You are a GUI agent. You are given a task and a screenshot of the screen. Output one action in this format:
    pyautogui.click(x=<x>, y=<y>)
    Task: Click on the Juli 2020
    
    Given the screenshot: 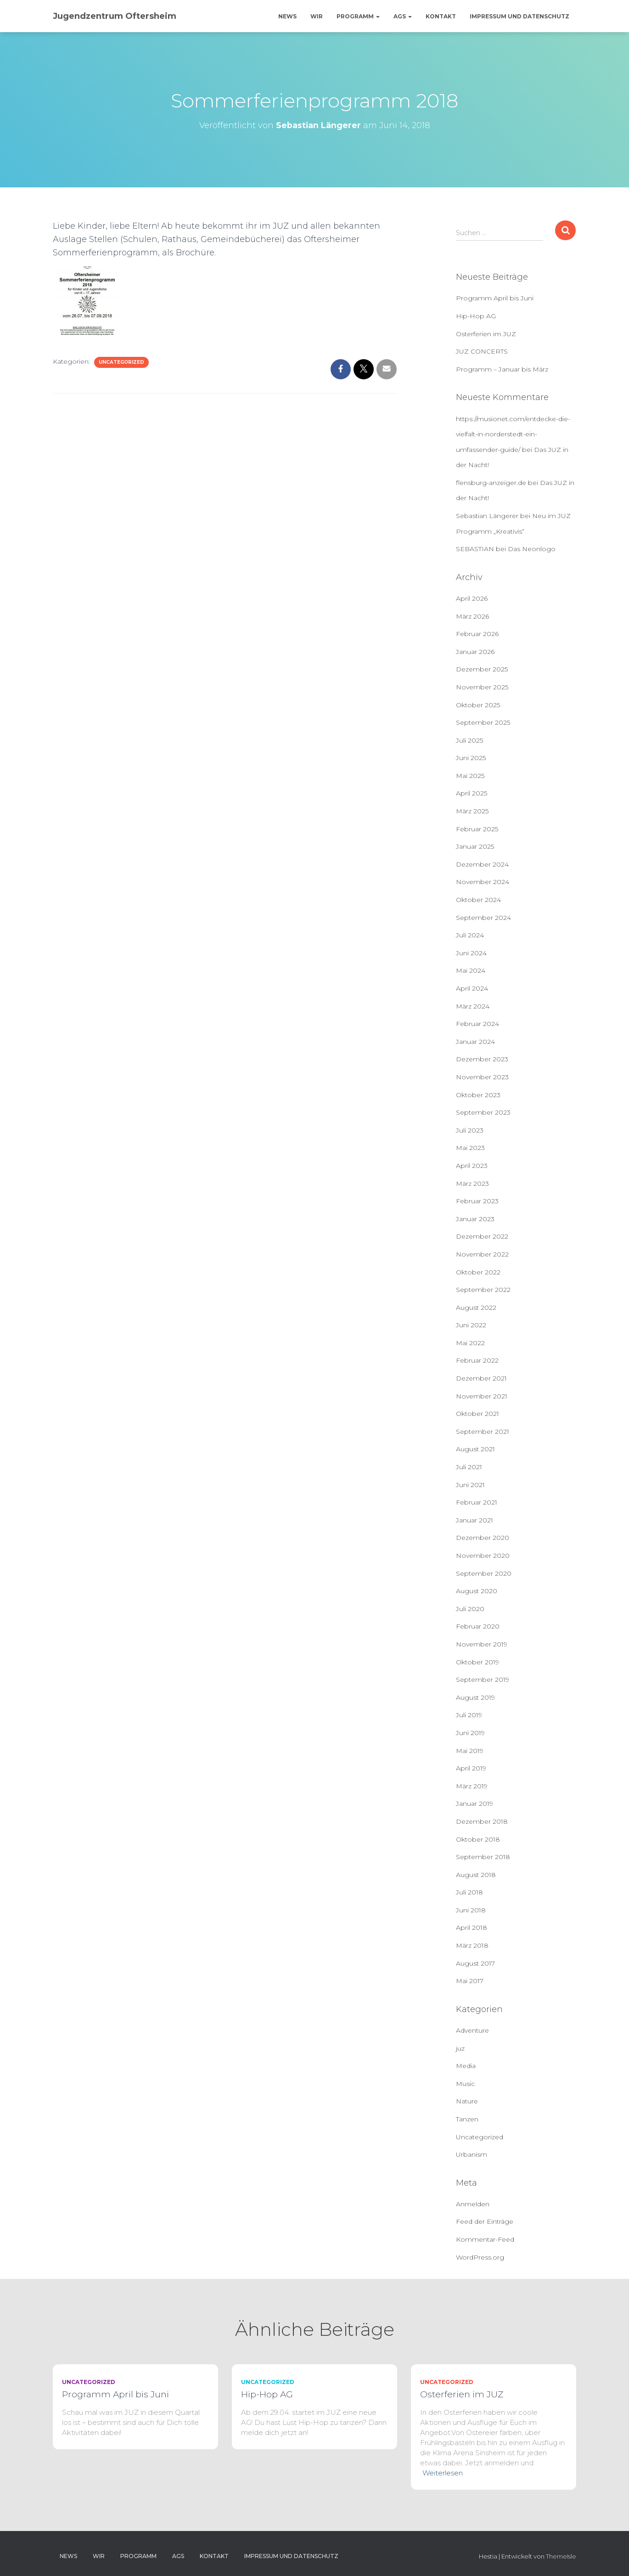 What is the action you would take?
    pyautogui.click(x=470, y=1609)
    